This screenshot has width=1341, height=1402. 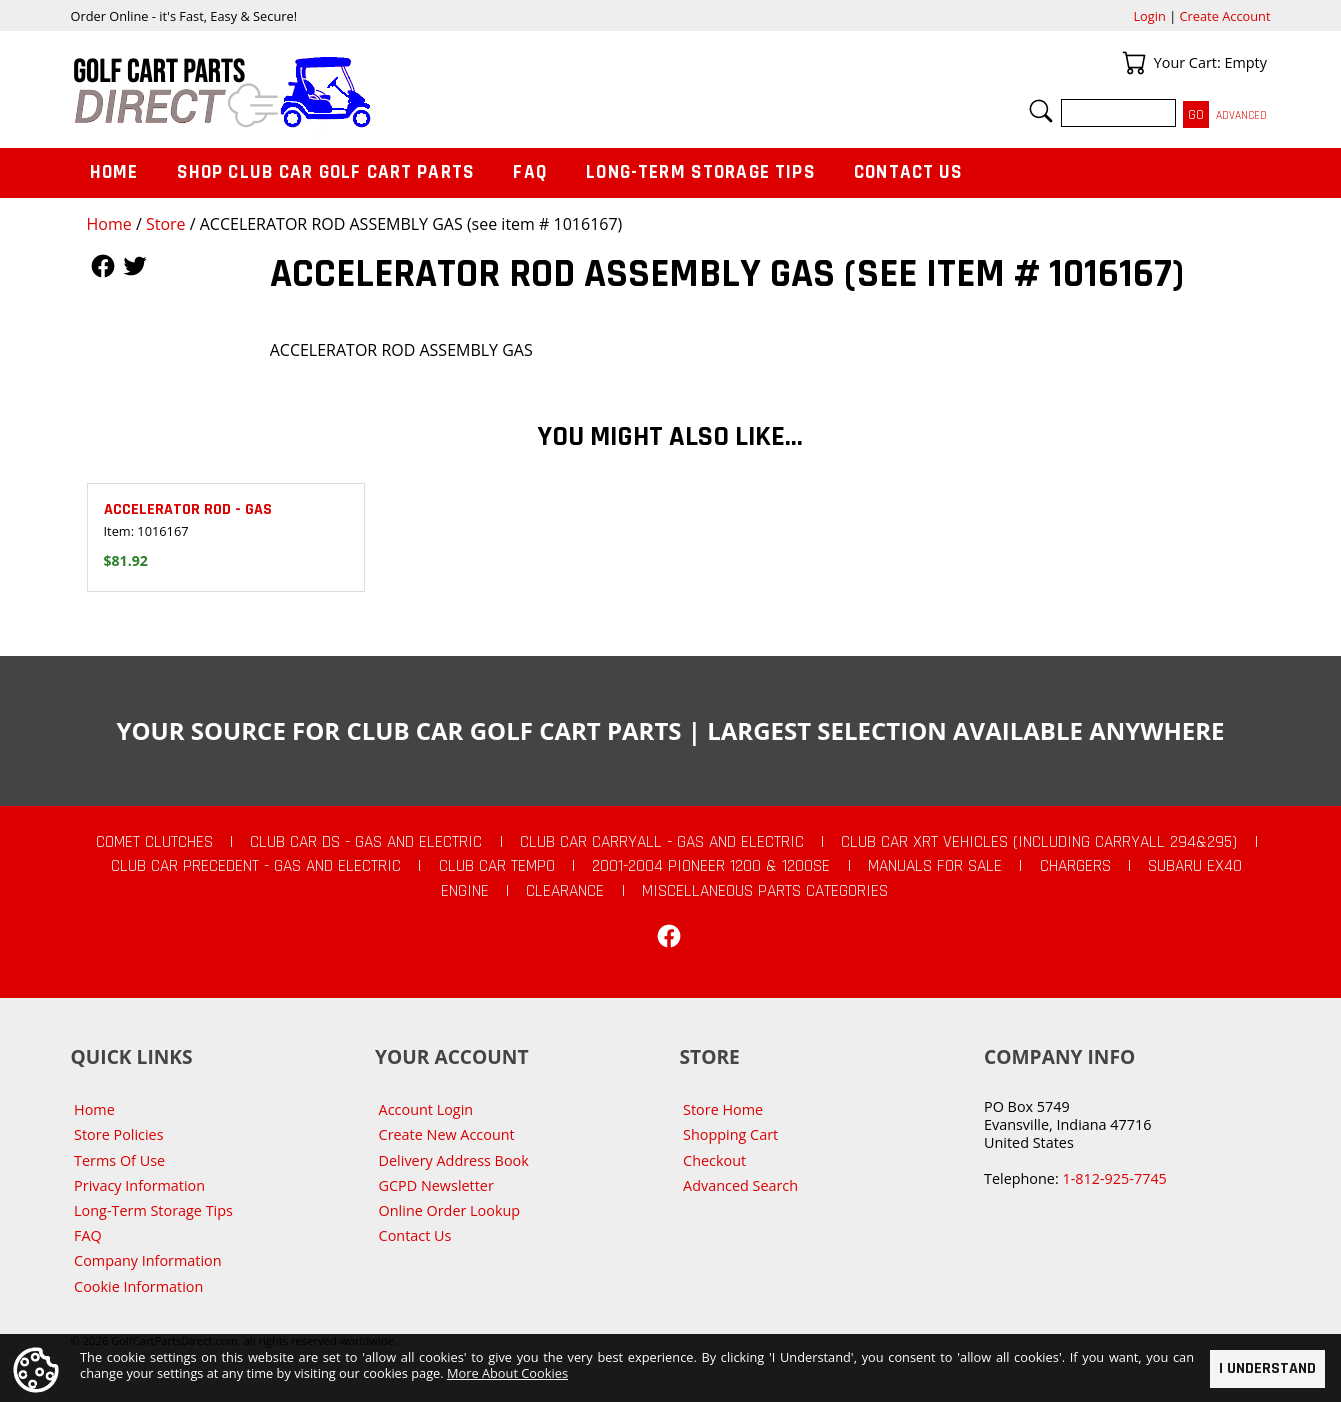 What do you see at coordinates (326, 172) in the screenshot?
I see `Shop Club Car Golf Cart Parts` at bounding box center [326, 172].